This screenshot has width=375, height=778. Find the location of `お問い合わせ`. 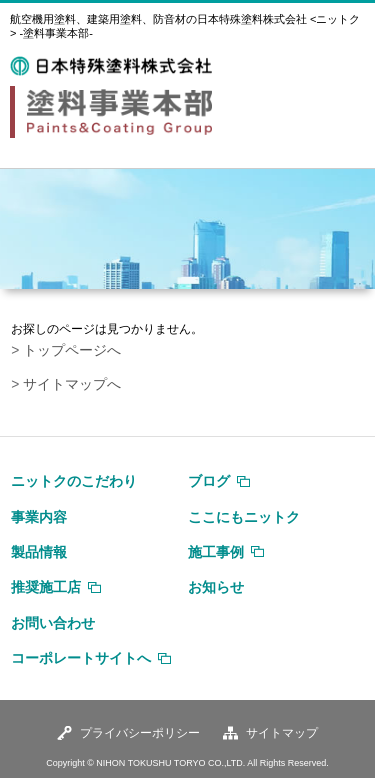

お問い合わせ is located at coordinates (53, 623).